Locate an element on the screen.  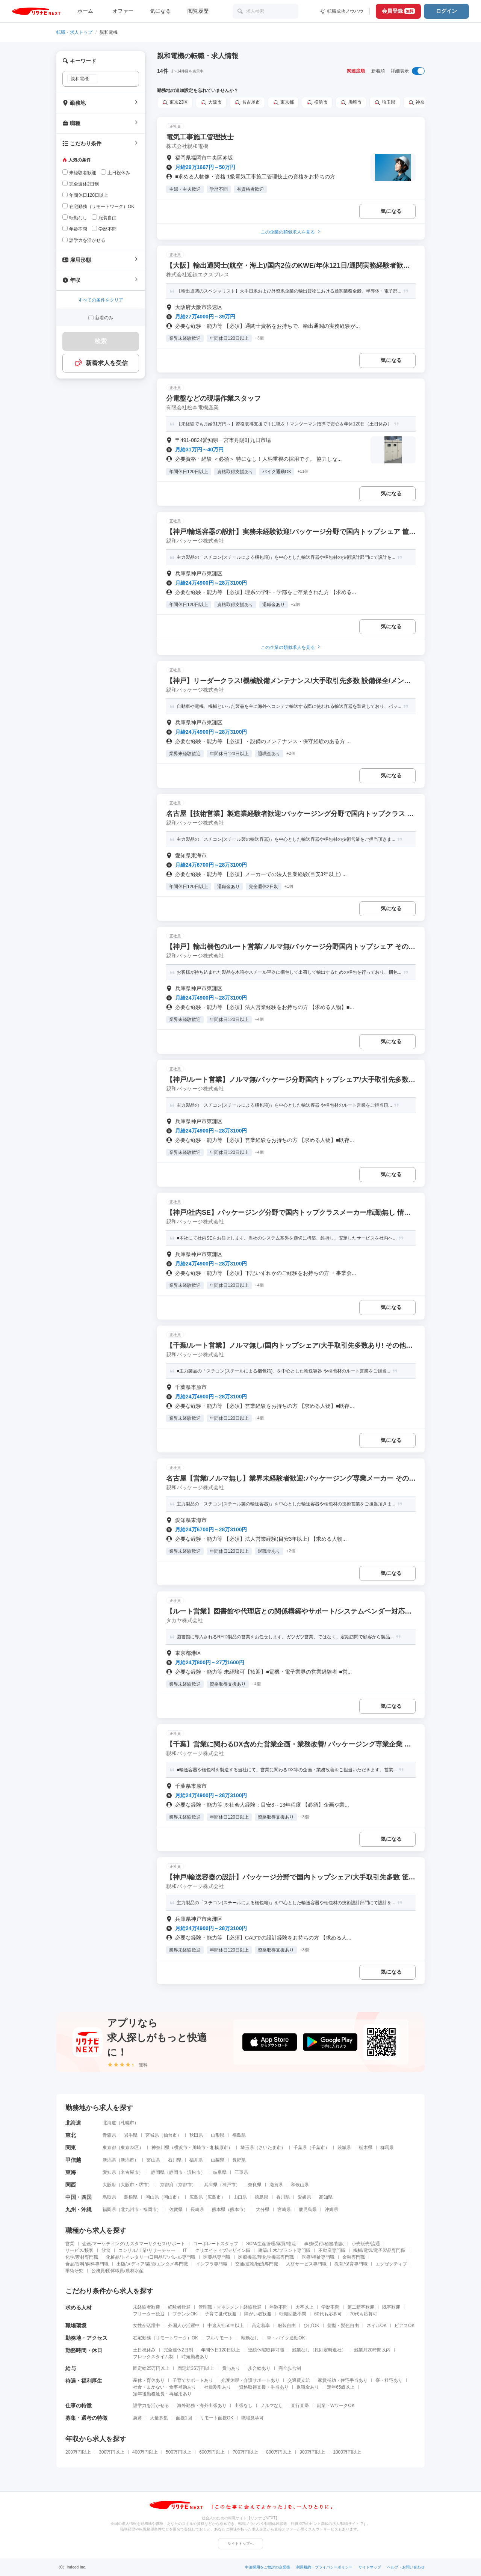
鹿児島県 is located at coordinates (308, 2209).